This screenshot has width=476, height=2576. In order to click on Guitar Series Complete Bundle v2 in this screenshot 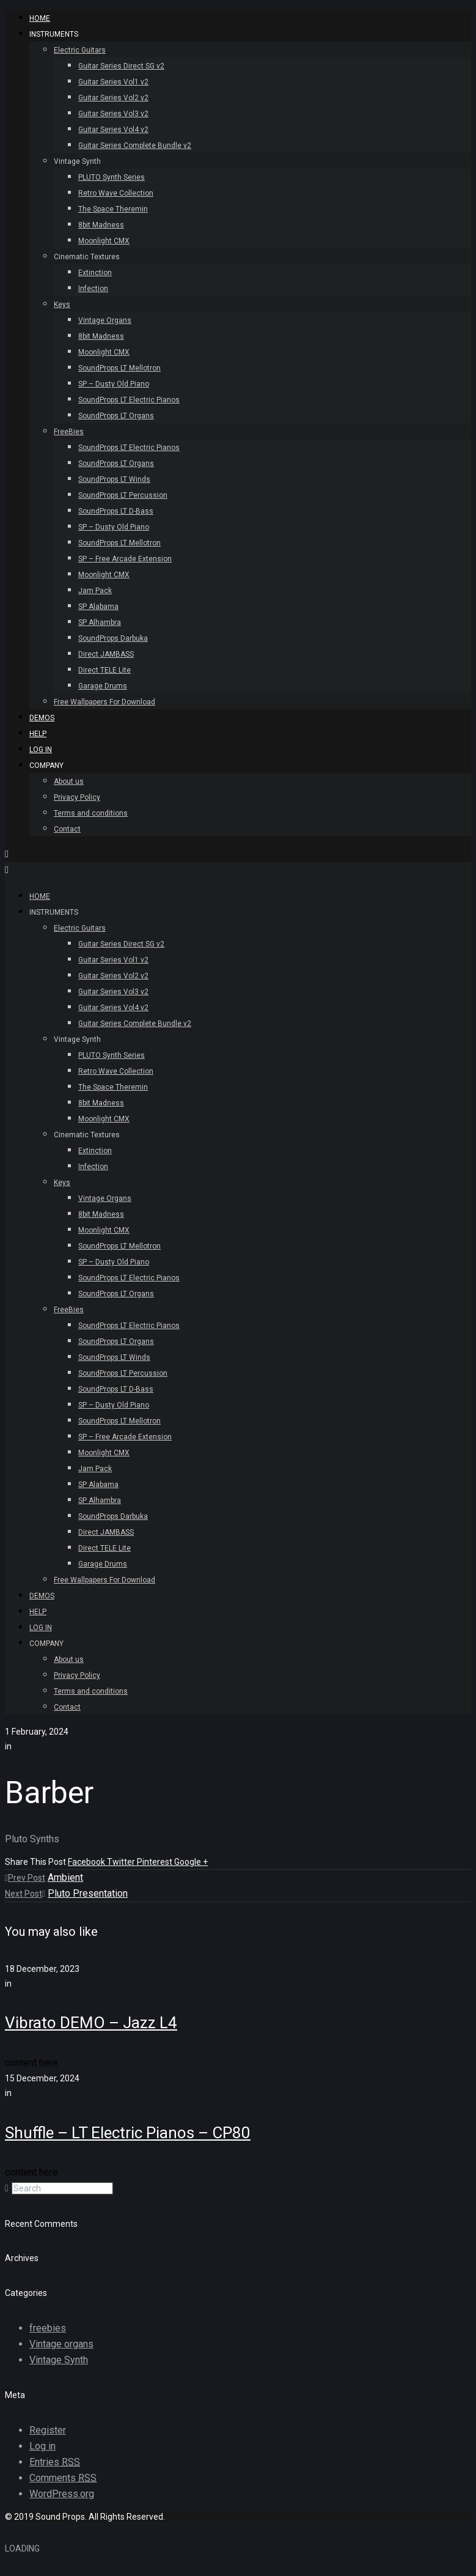, I will do `click(134, 145)`.